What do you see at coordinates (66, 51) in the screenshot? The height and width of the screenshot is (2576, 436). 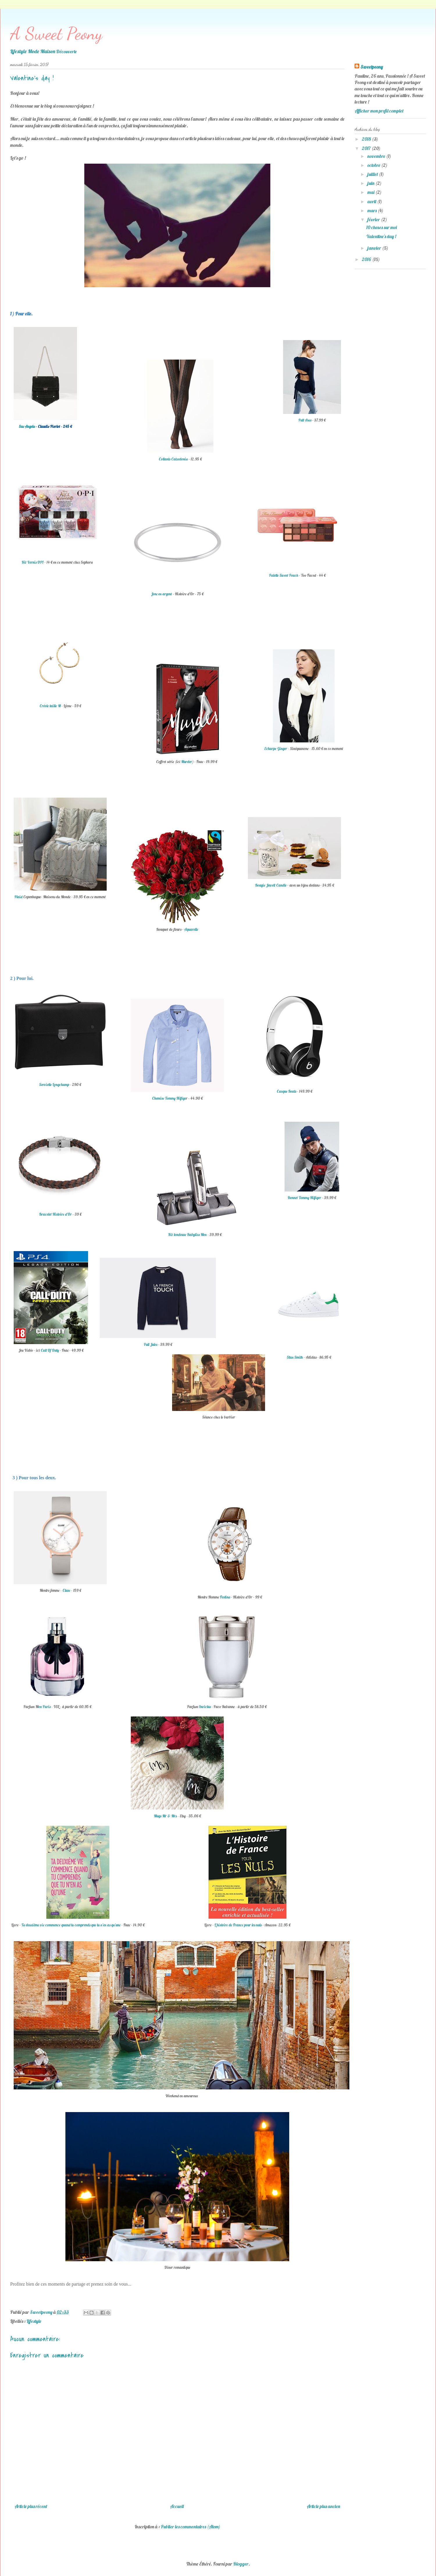 I see `Découverte` at bounding box center [66, 51].